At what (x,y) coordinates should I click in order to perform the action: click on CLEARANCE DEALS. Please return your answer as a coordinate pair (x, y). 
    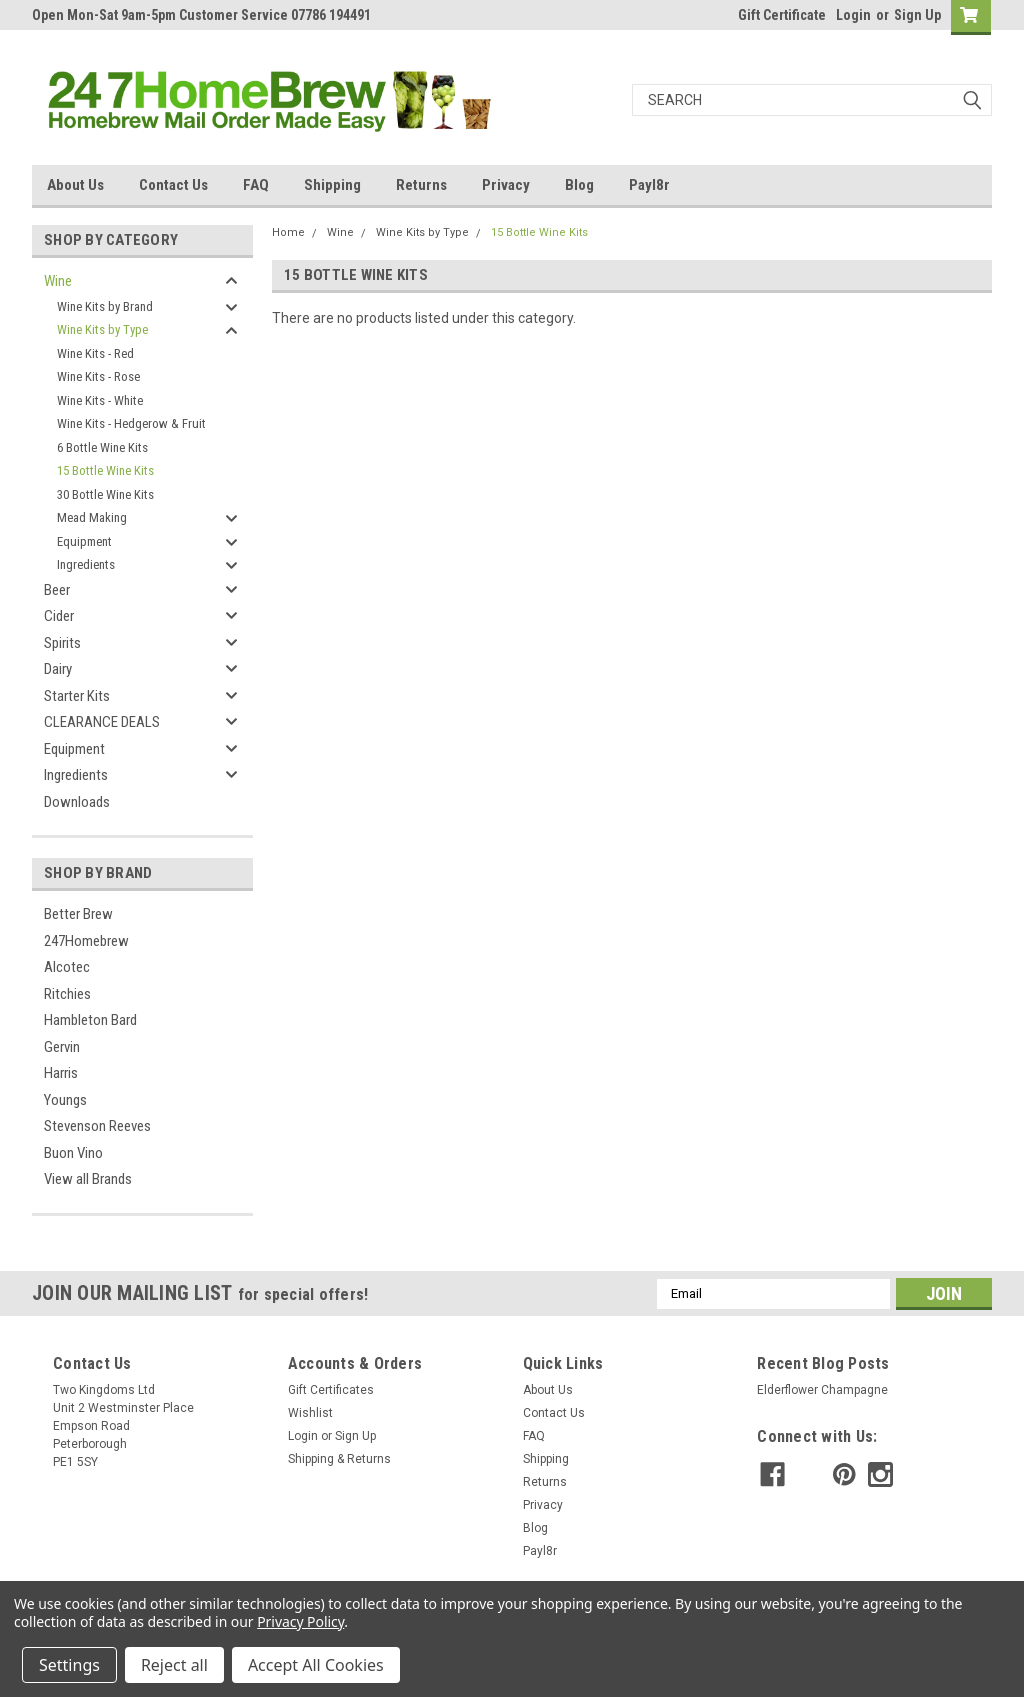
    Looking at the image, I should click on (102, 722).